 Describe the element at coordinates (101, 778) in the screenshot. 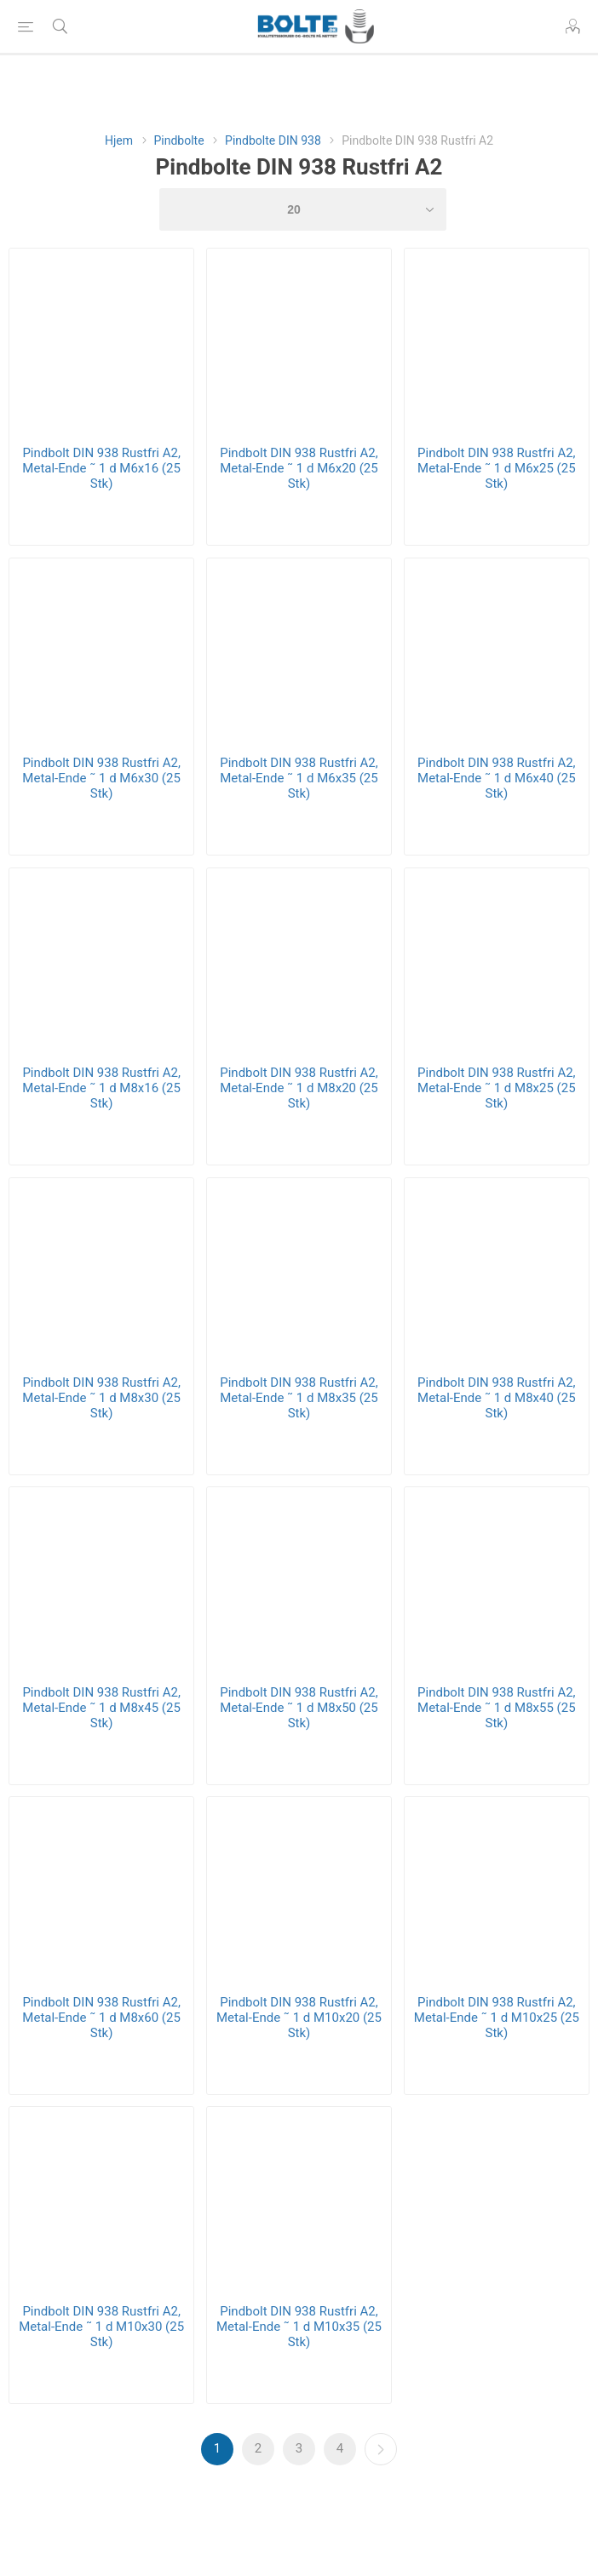

I see `Pindbolt DIN 938 Rustfri A2, Metal-Ende ˜ 1 d M6x30 (25 Stk)` at that location.